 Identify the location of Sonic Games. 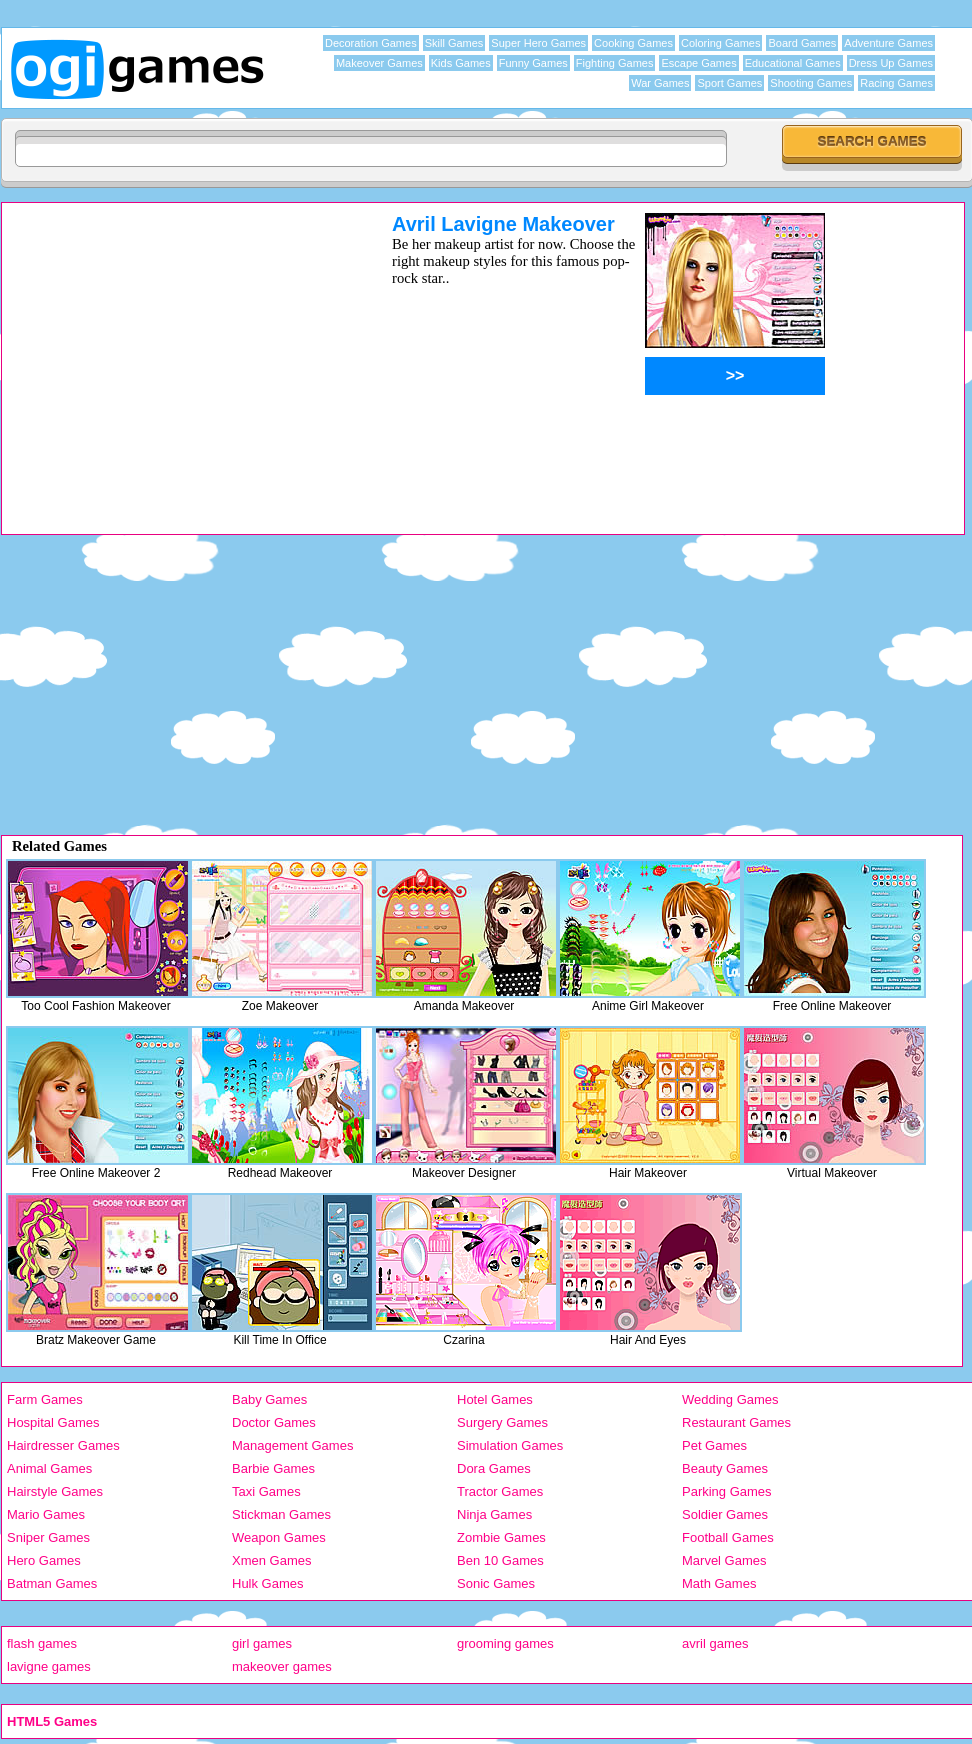
(496, 1583).